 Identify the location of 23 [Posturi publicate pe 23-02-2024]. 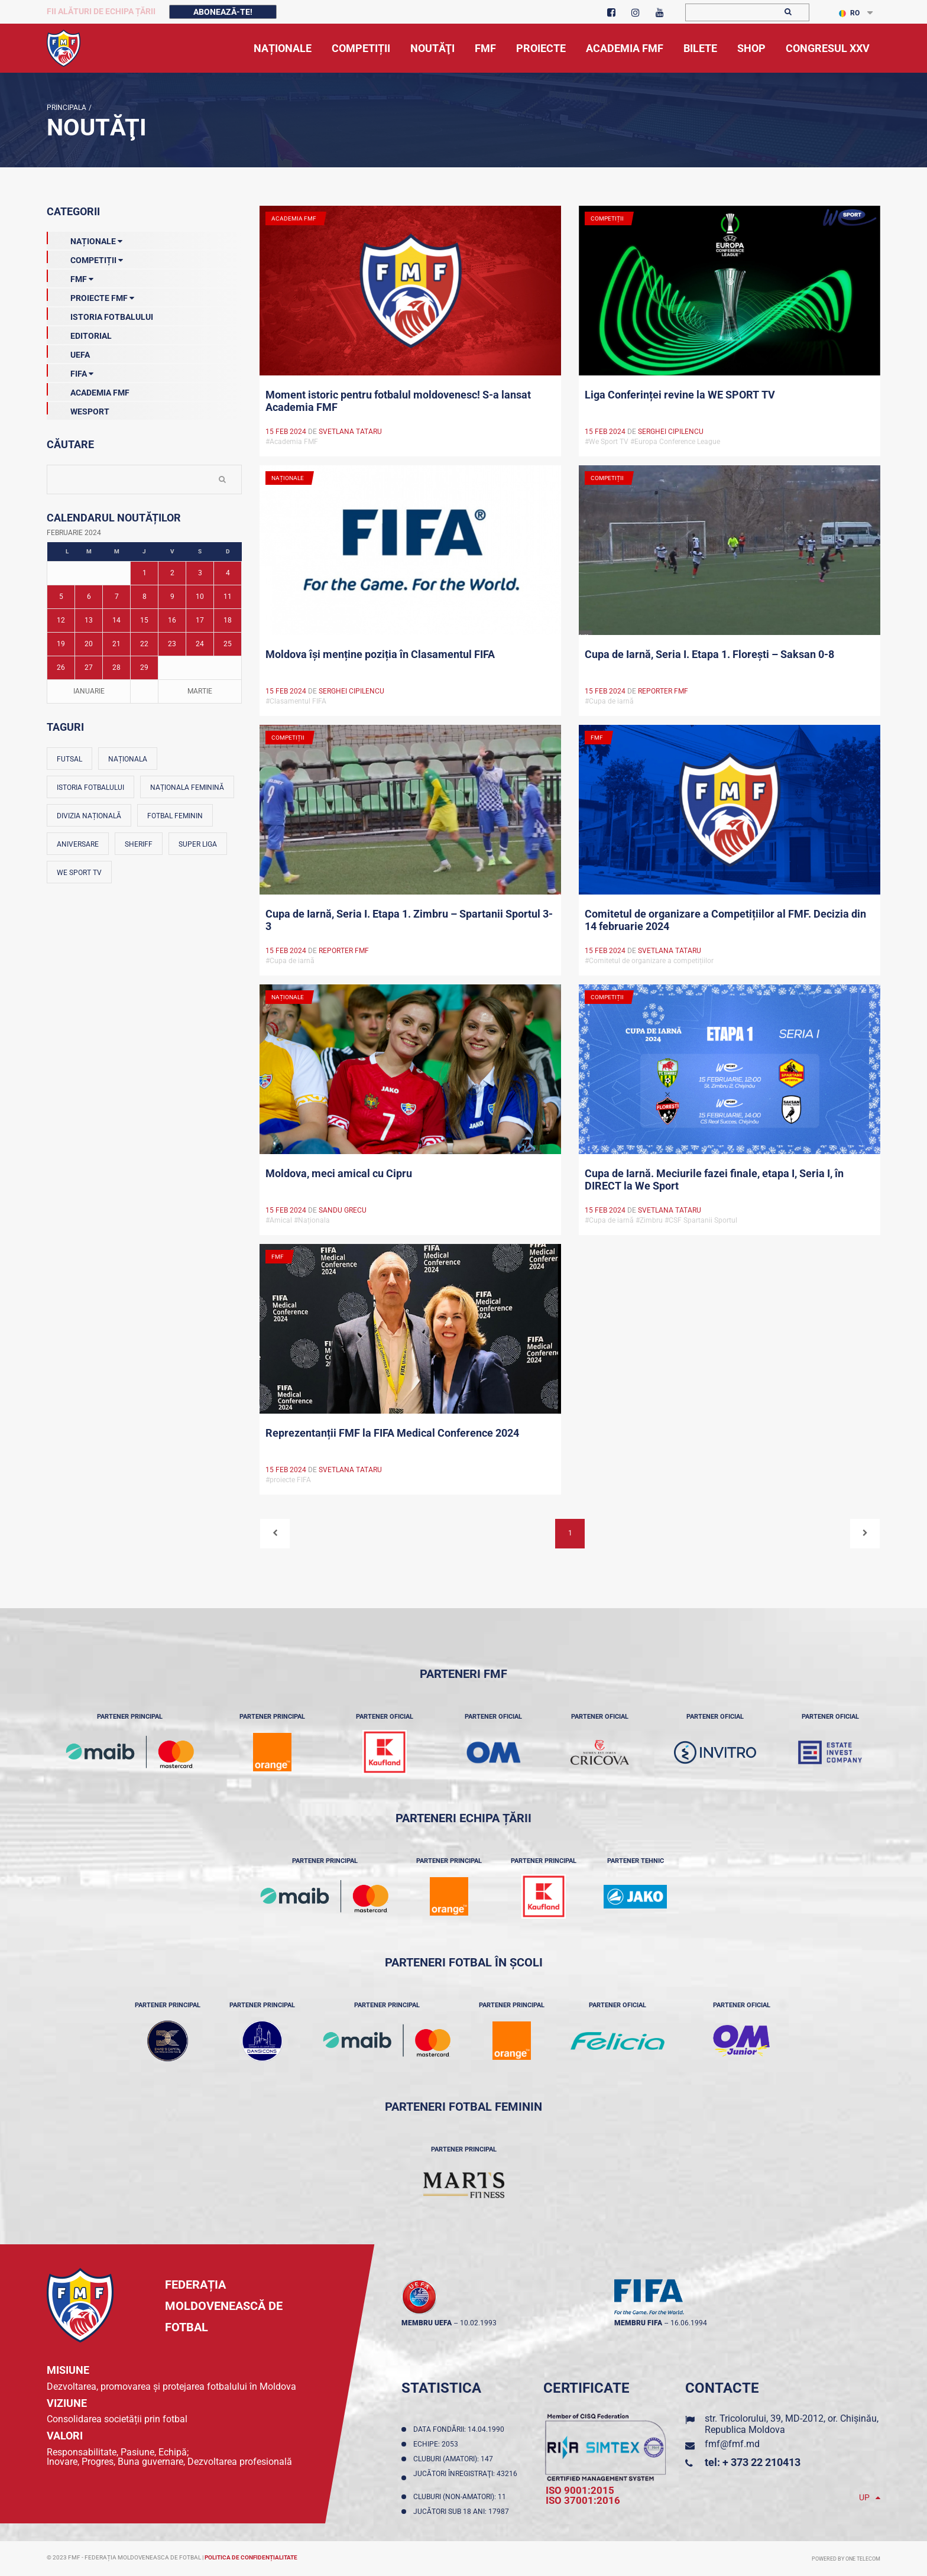
(172, 644).